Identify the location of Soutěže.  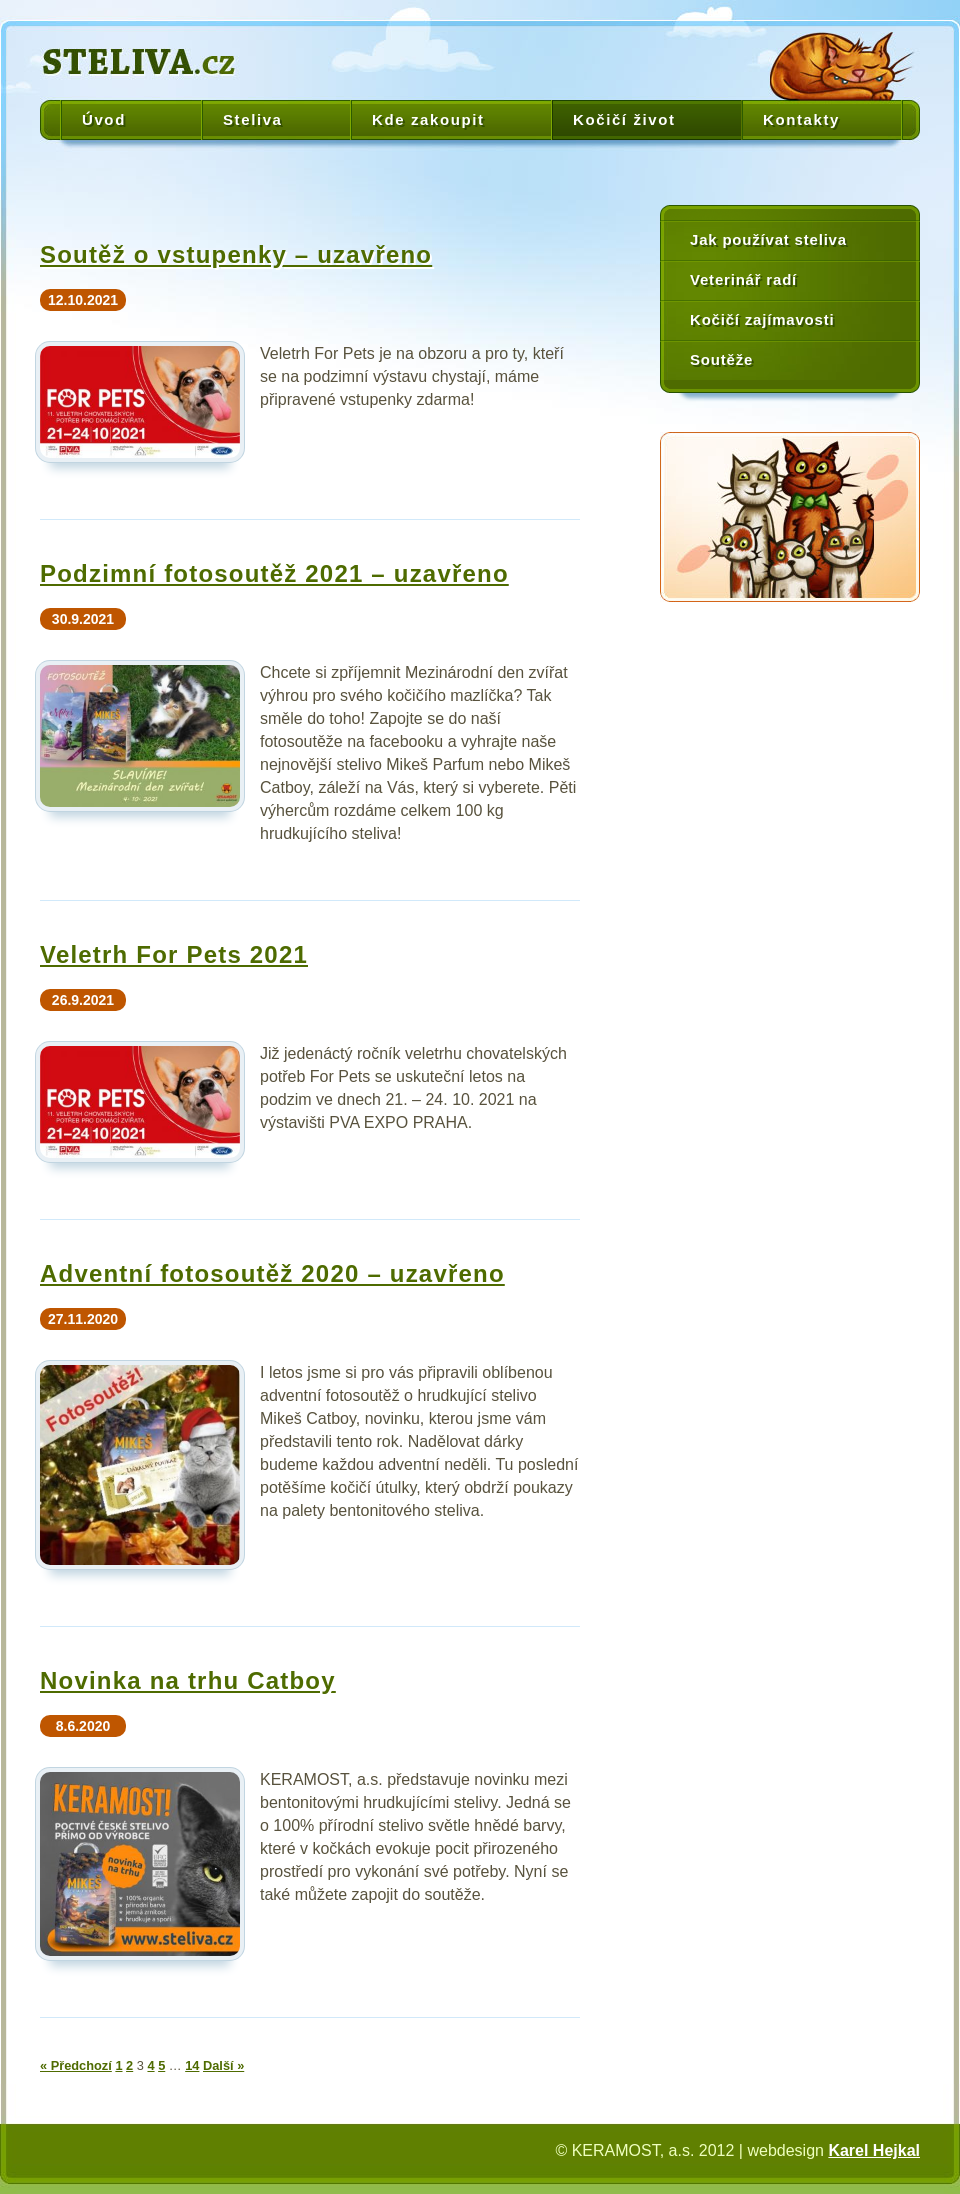
(721, 359).